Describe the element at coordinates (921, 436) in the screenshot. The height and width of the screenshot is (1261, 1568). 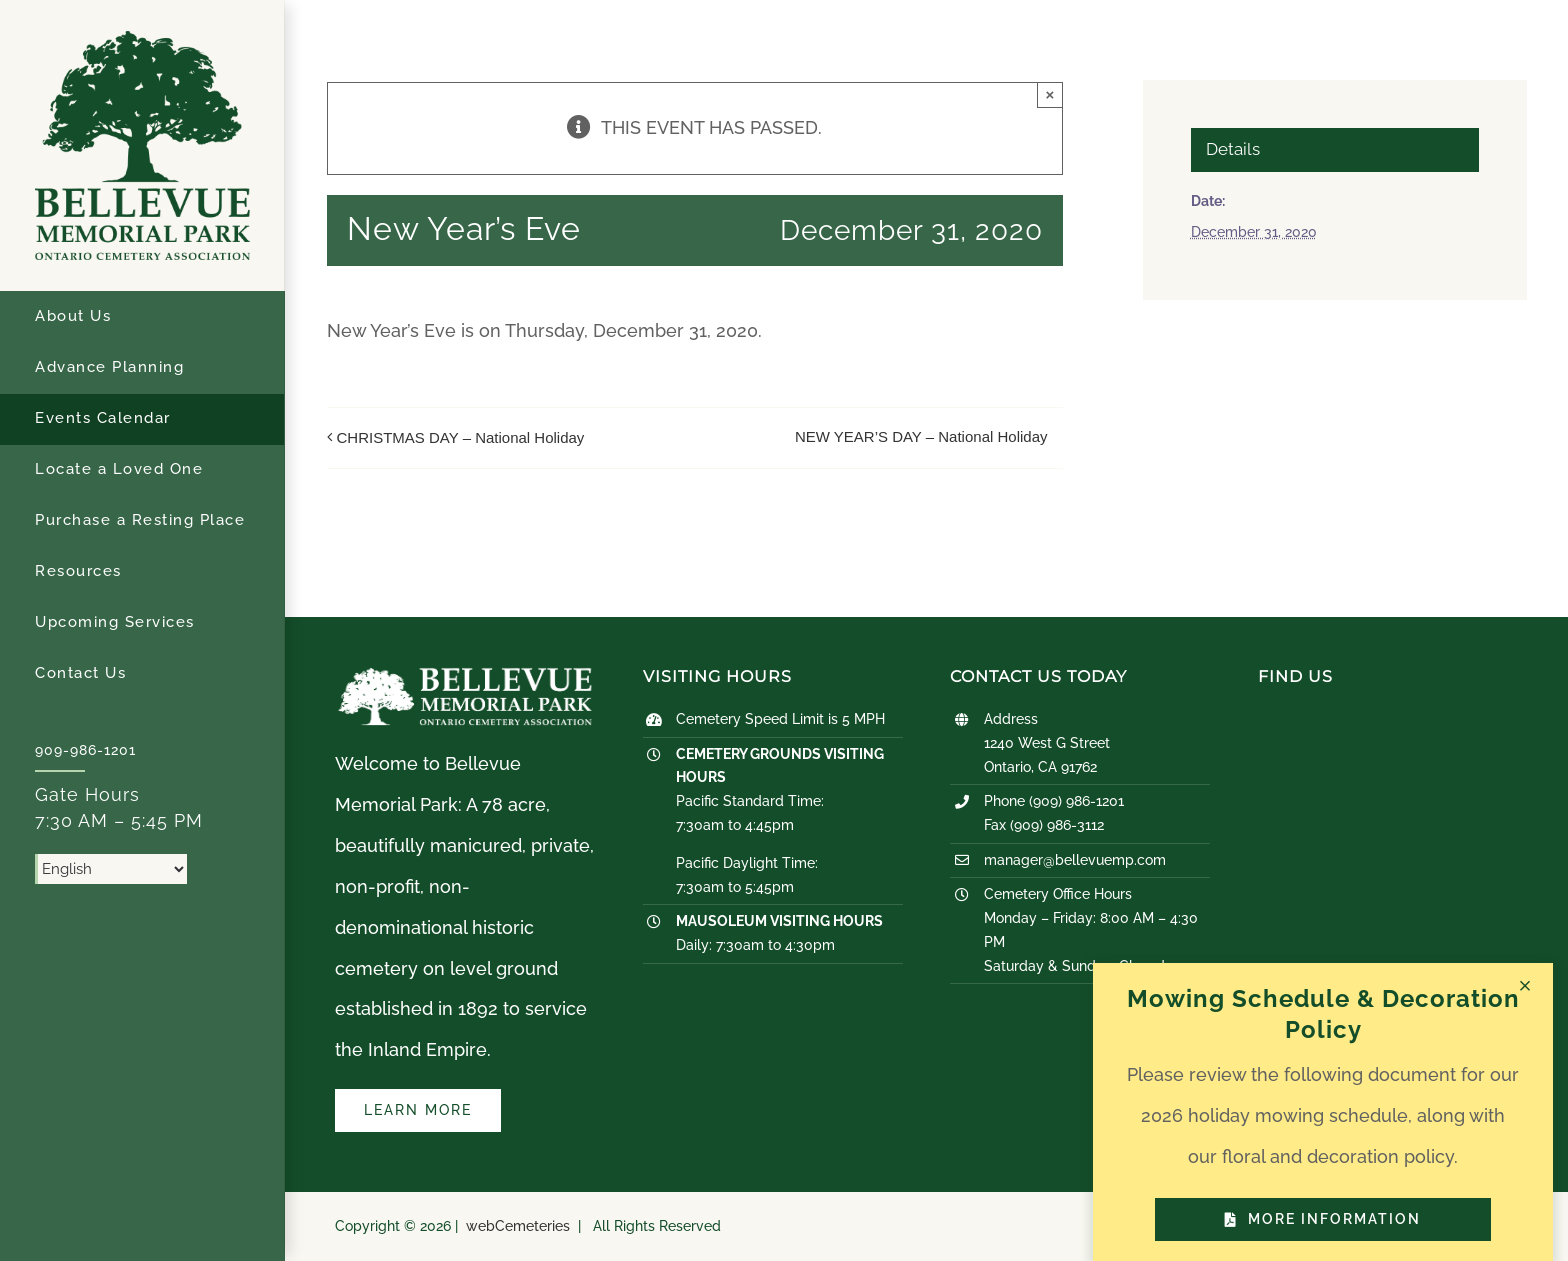
I see `NEW YEAR’S DAY – National Holiday` at that location.